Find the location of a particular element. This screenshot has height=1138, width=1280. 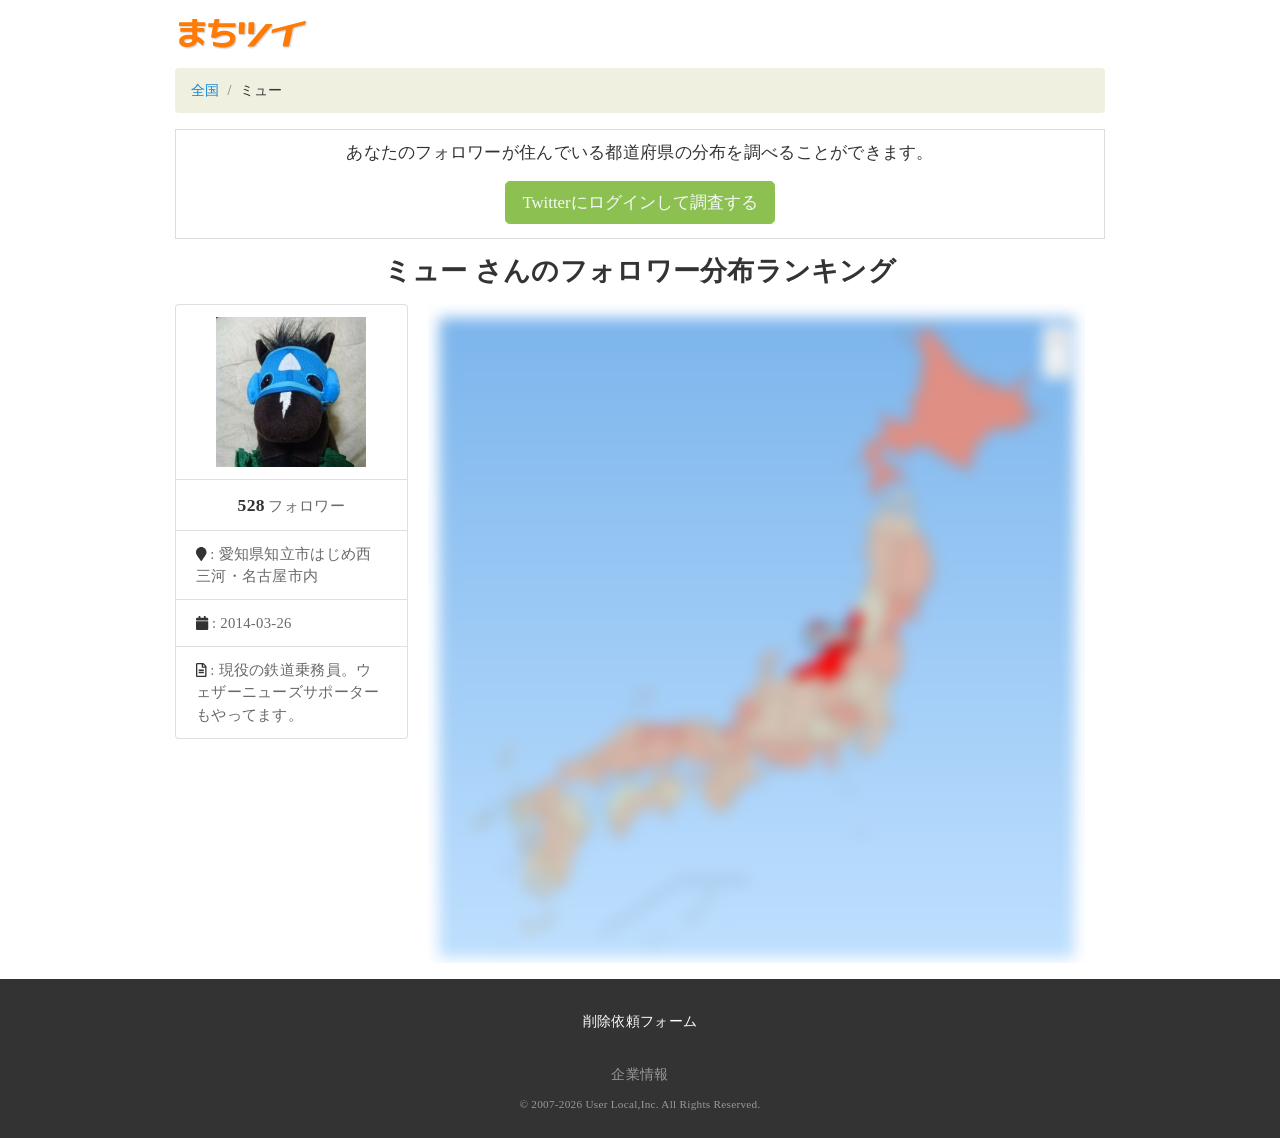

全国 is located at coordinates (205, 90).